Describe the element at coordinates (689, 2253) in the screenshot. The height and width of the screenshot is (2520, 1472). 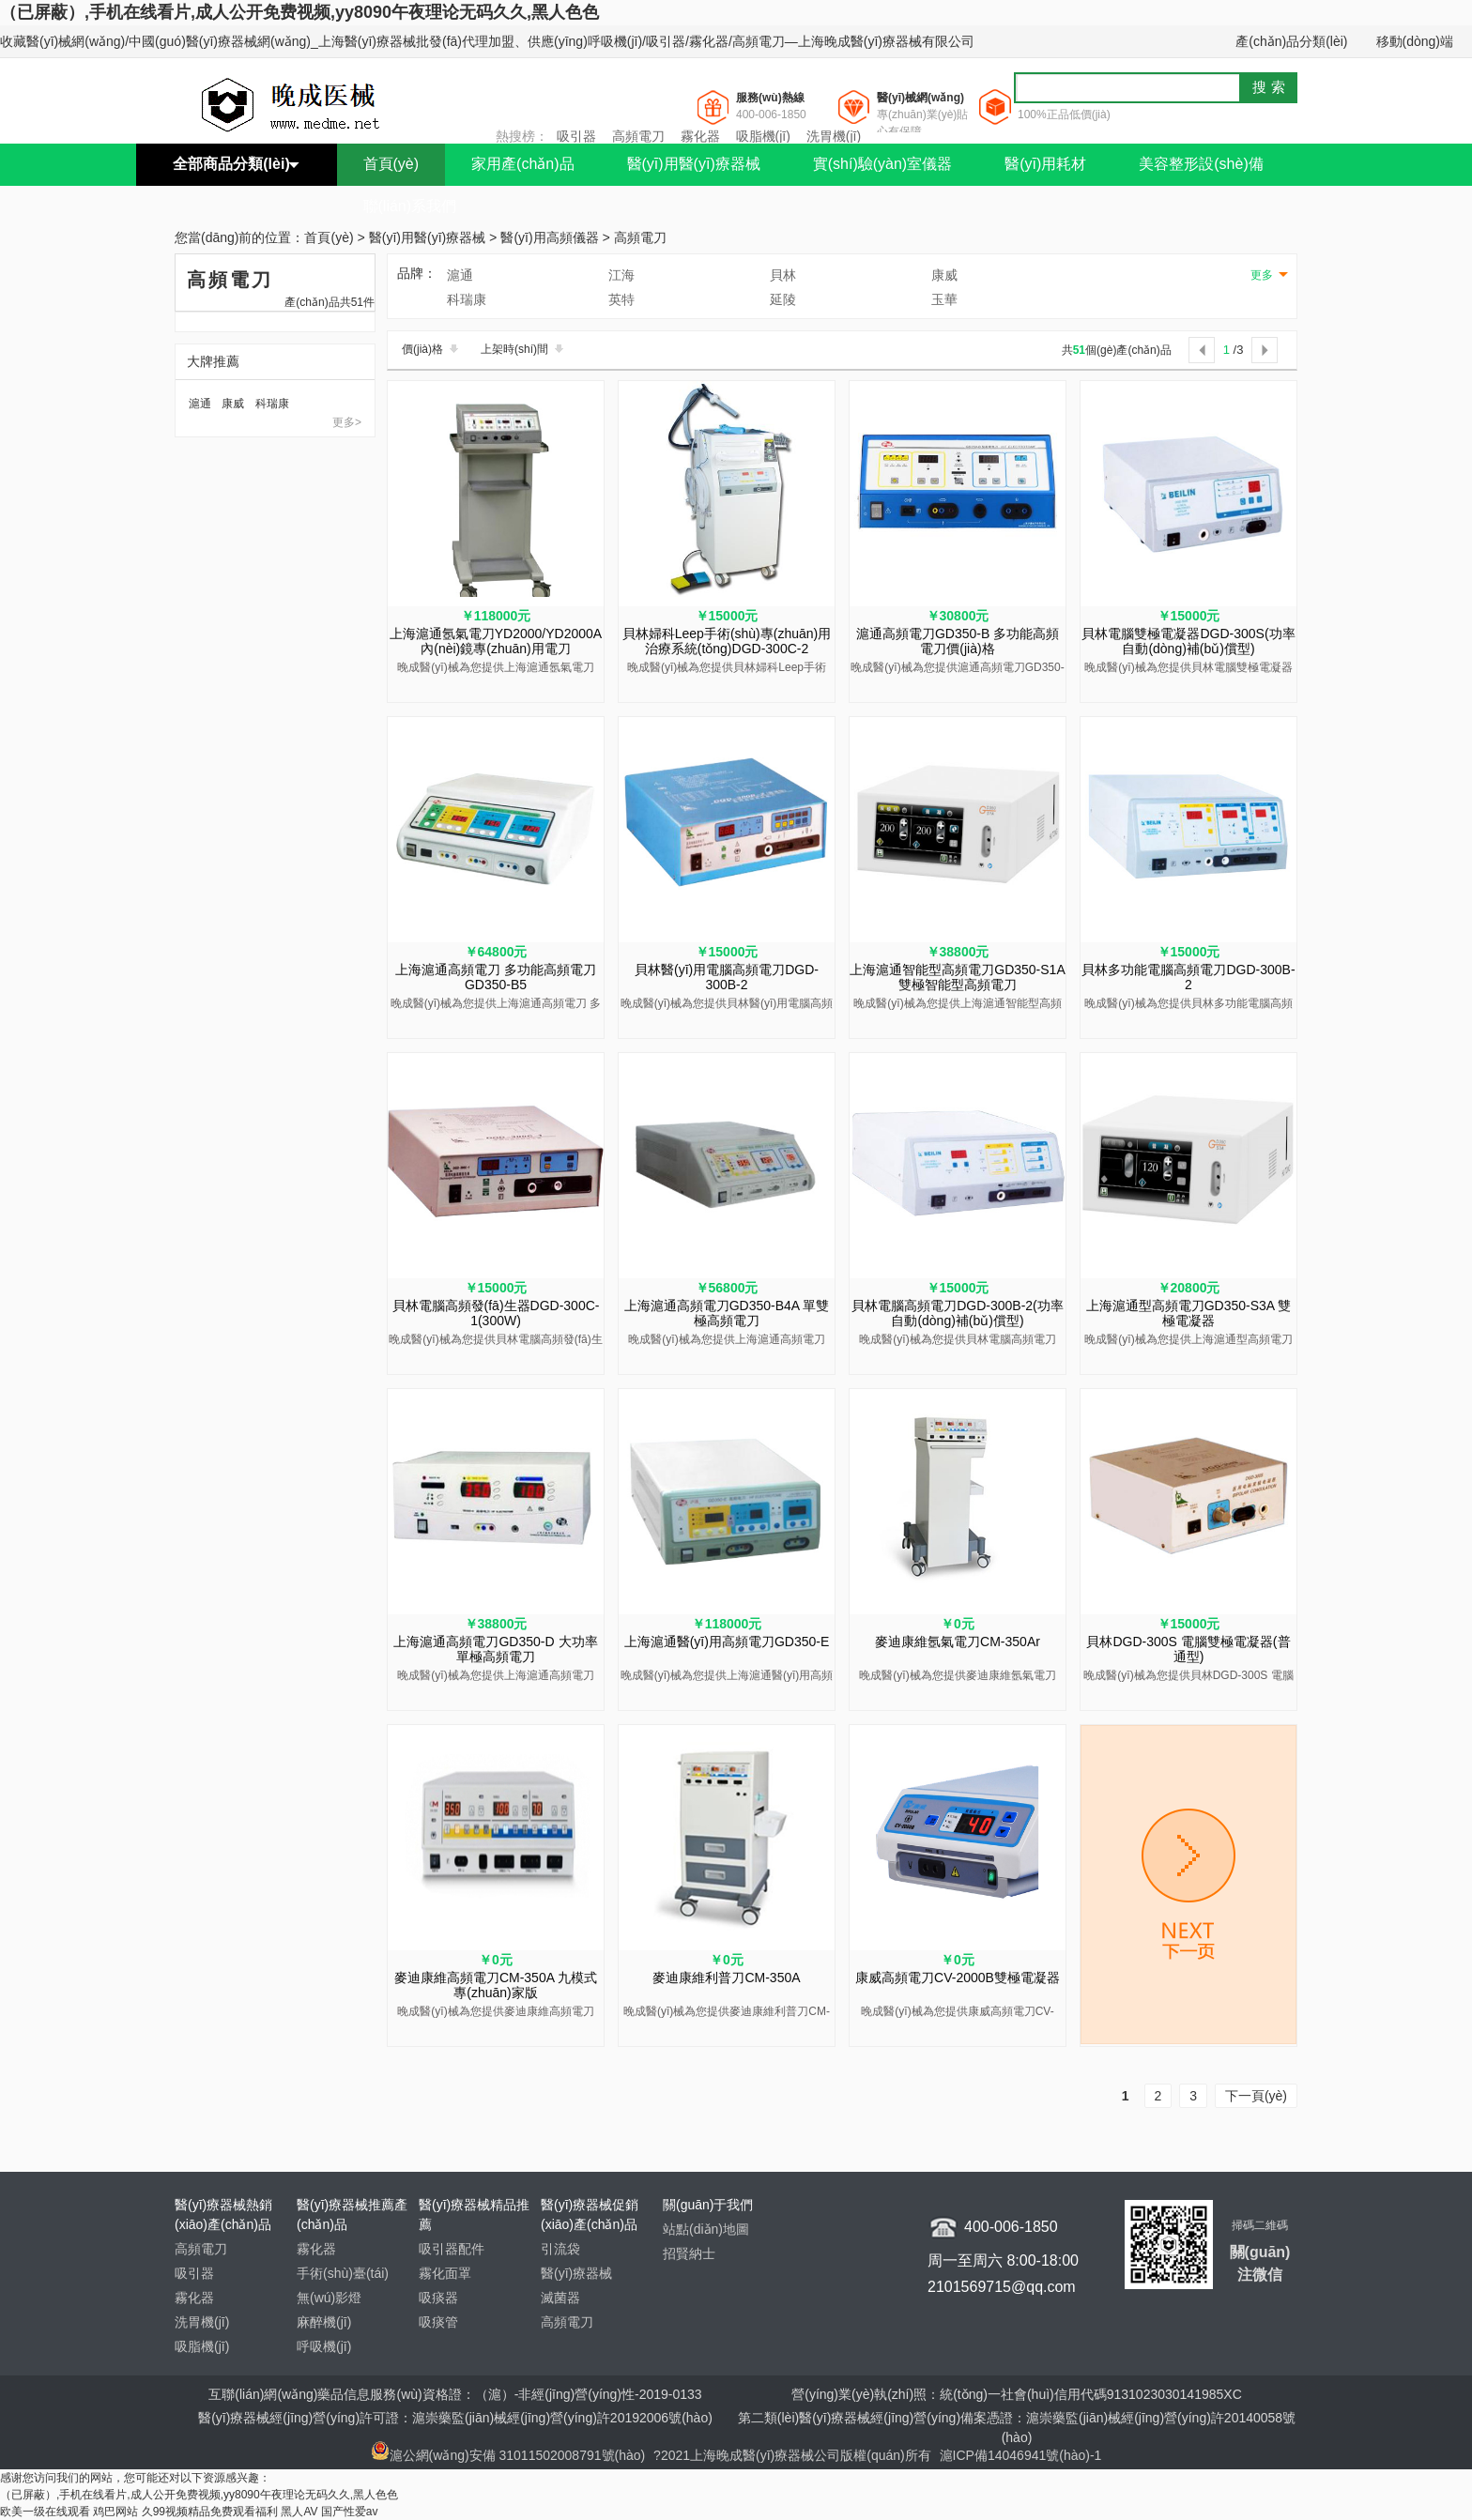
I see `招賢納士` at that location.